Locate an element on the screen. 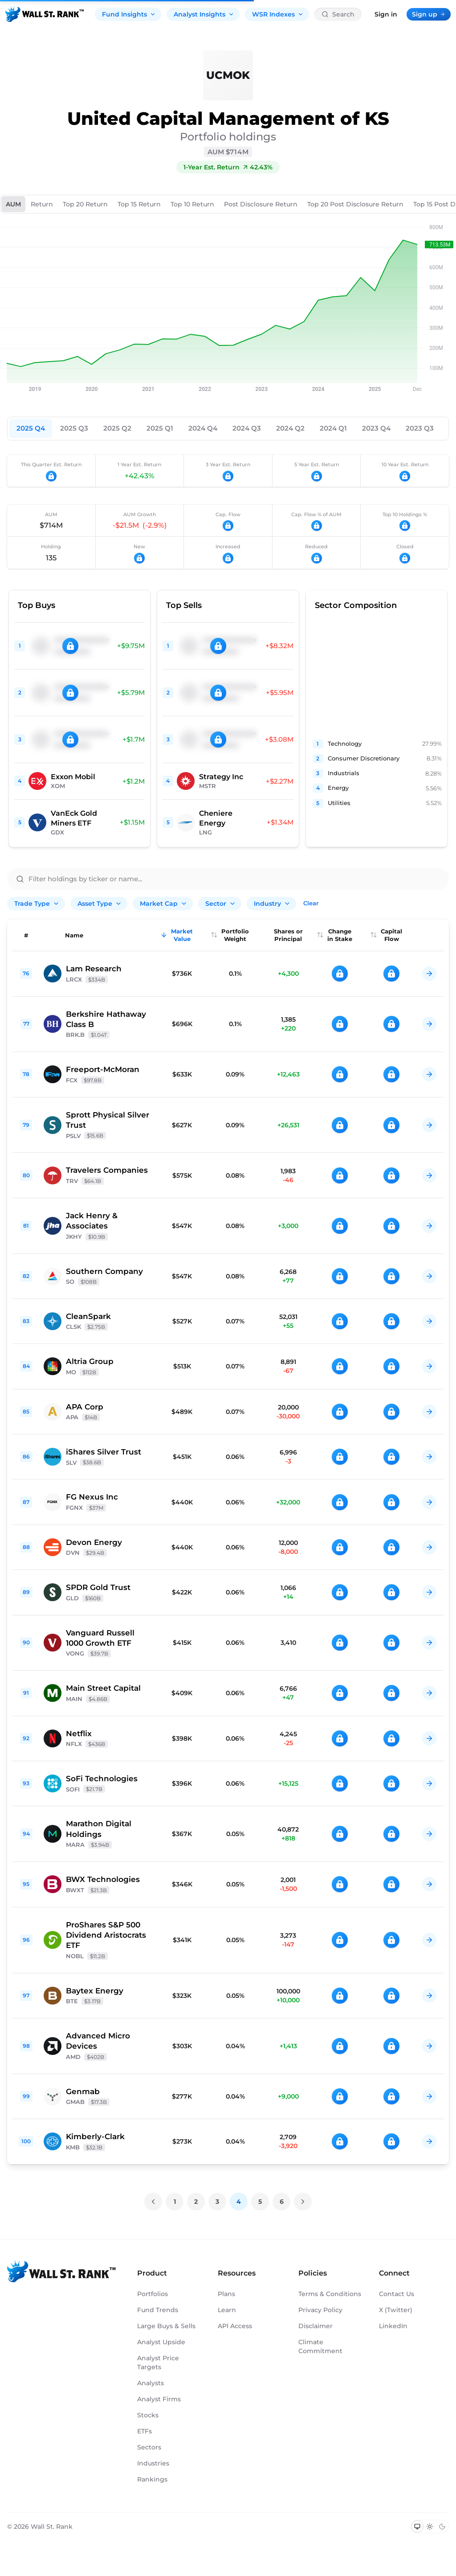  Analyst Upside is located at coordinates (161, 2342).